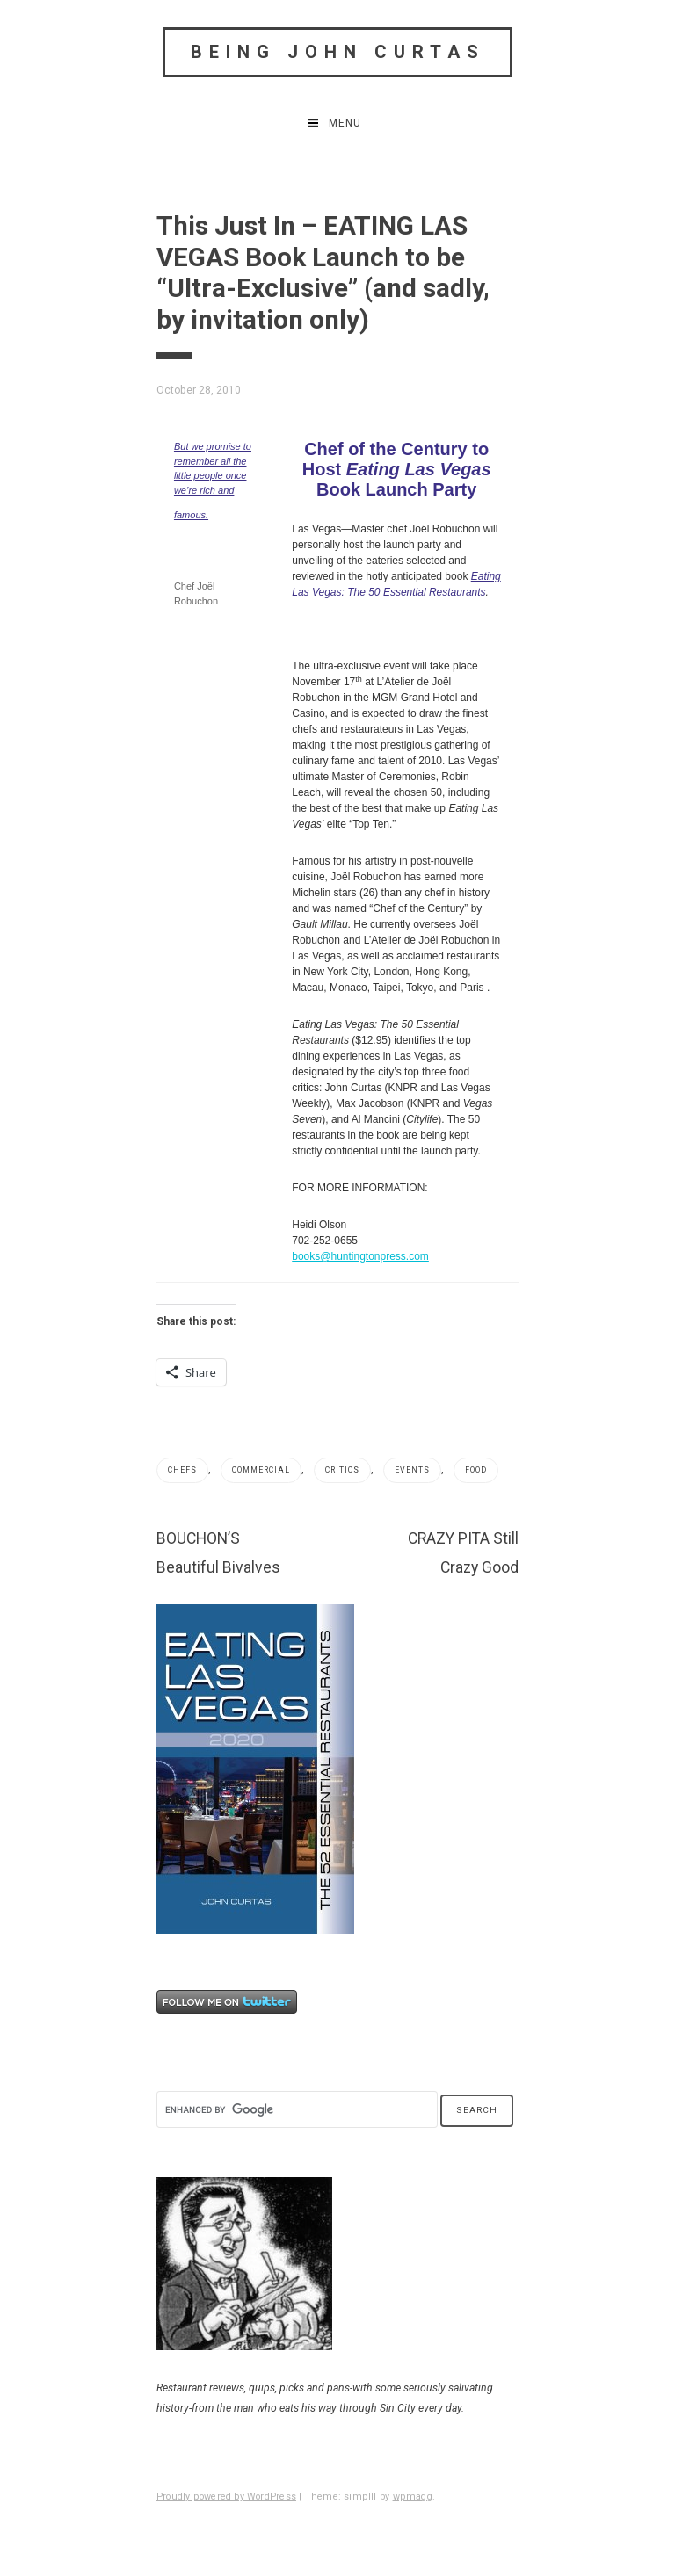 Image resolution: width=675 pixels, height=2576 pixels. Describe the element at coordinates (412, 1469) in the screenshot. I see `Events` at that location.